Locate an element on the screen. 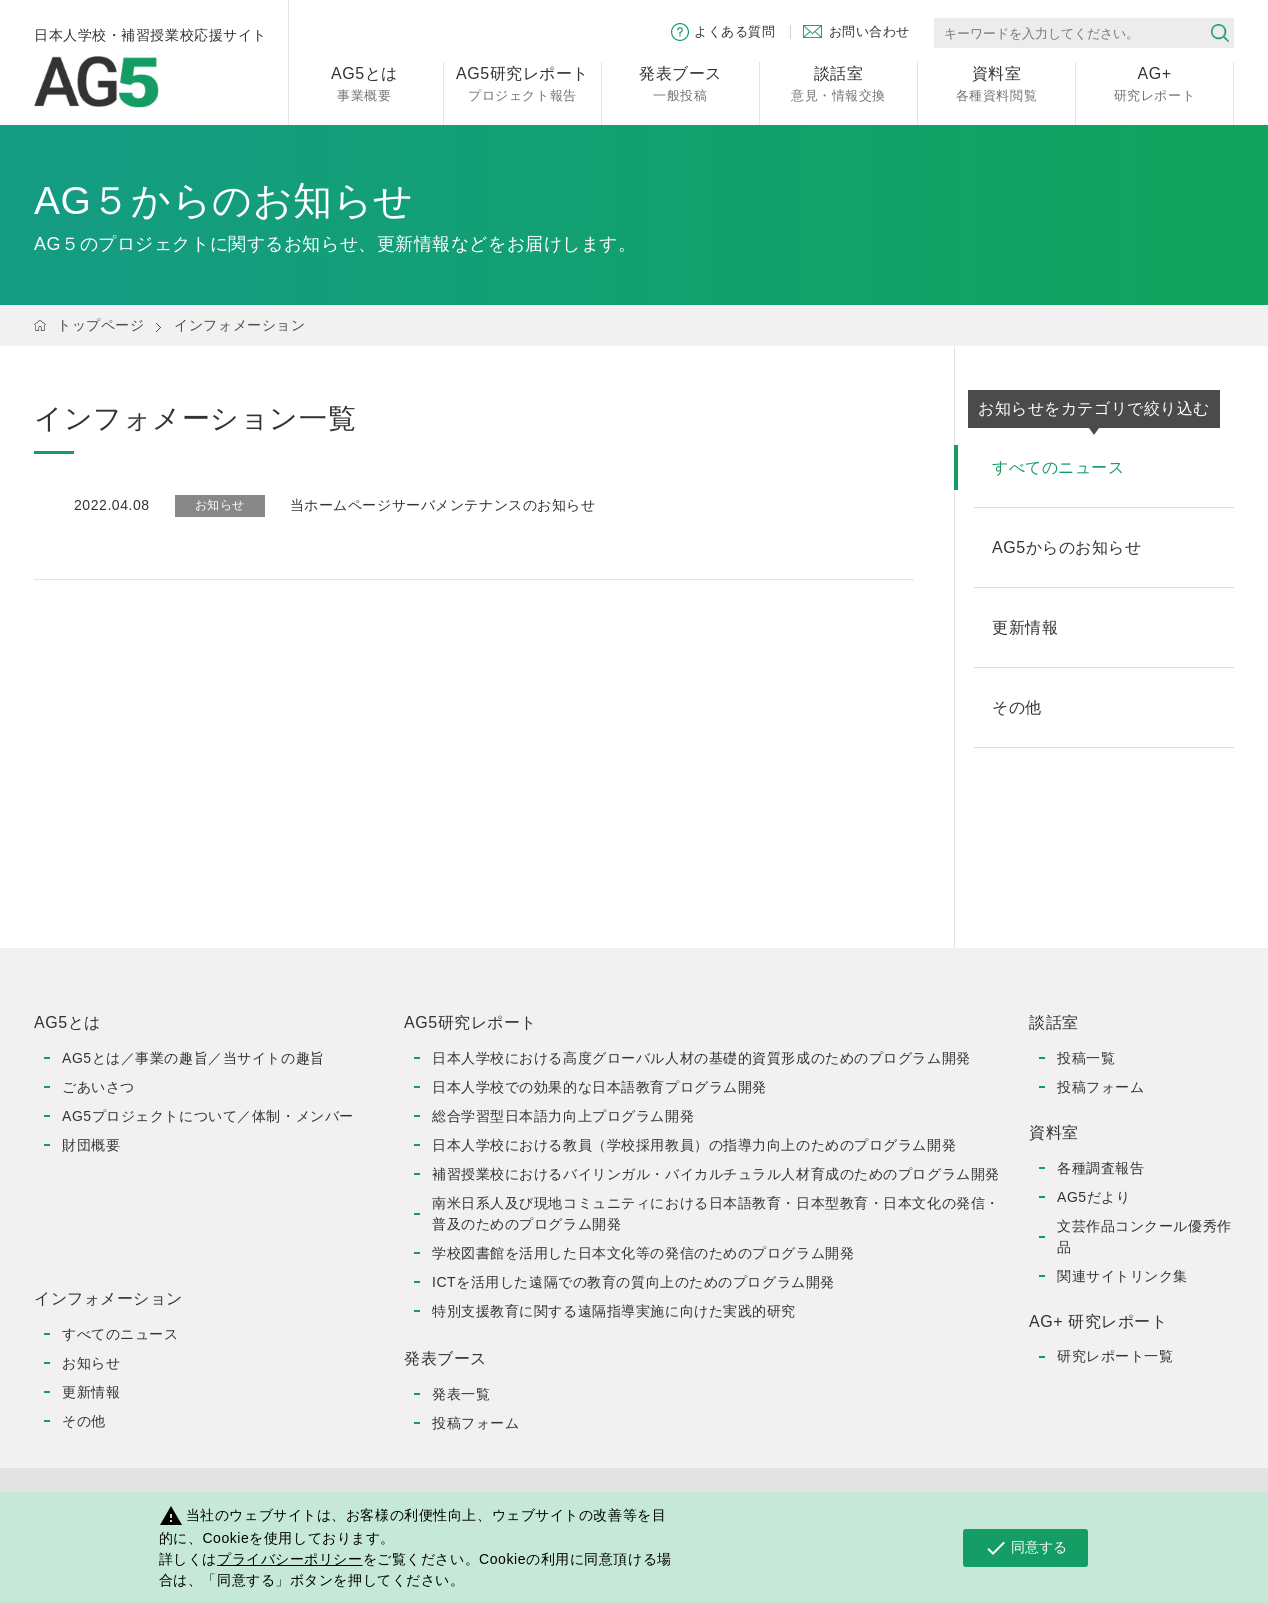 The image size is (1268, 1603). AG5とは／事業の趣旨／当サイトの趣旨 is located at coordinates (193, 1058).